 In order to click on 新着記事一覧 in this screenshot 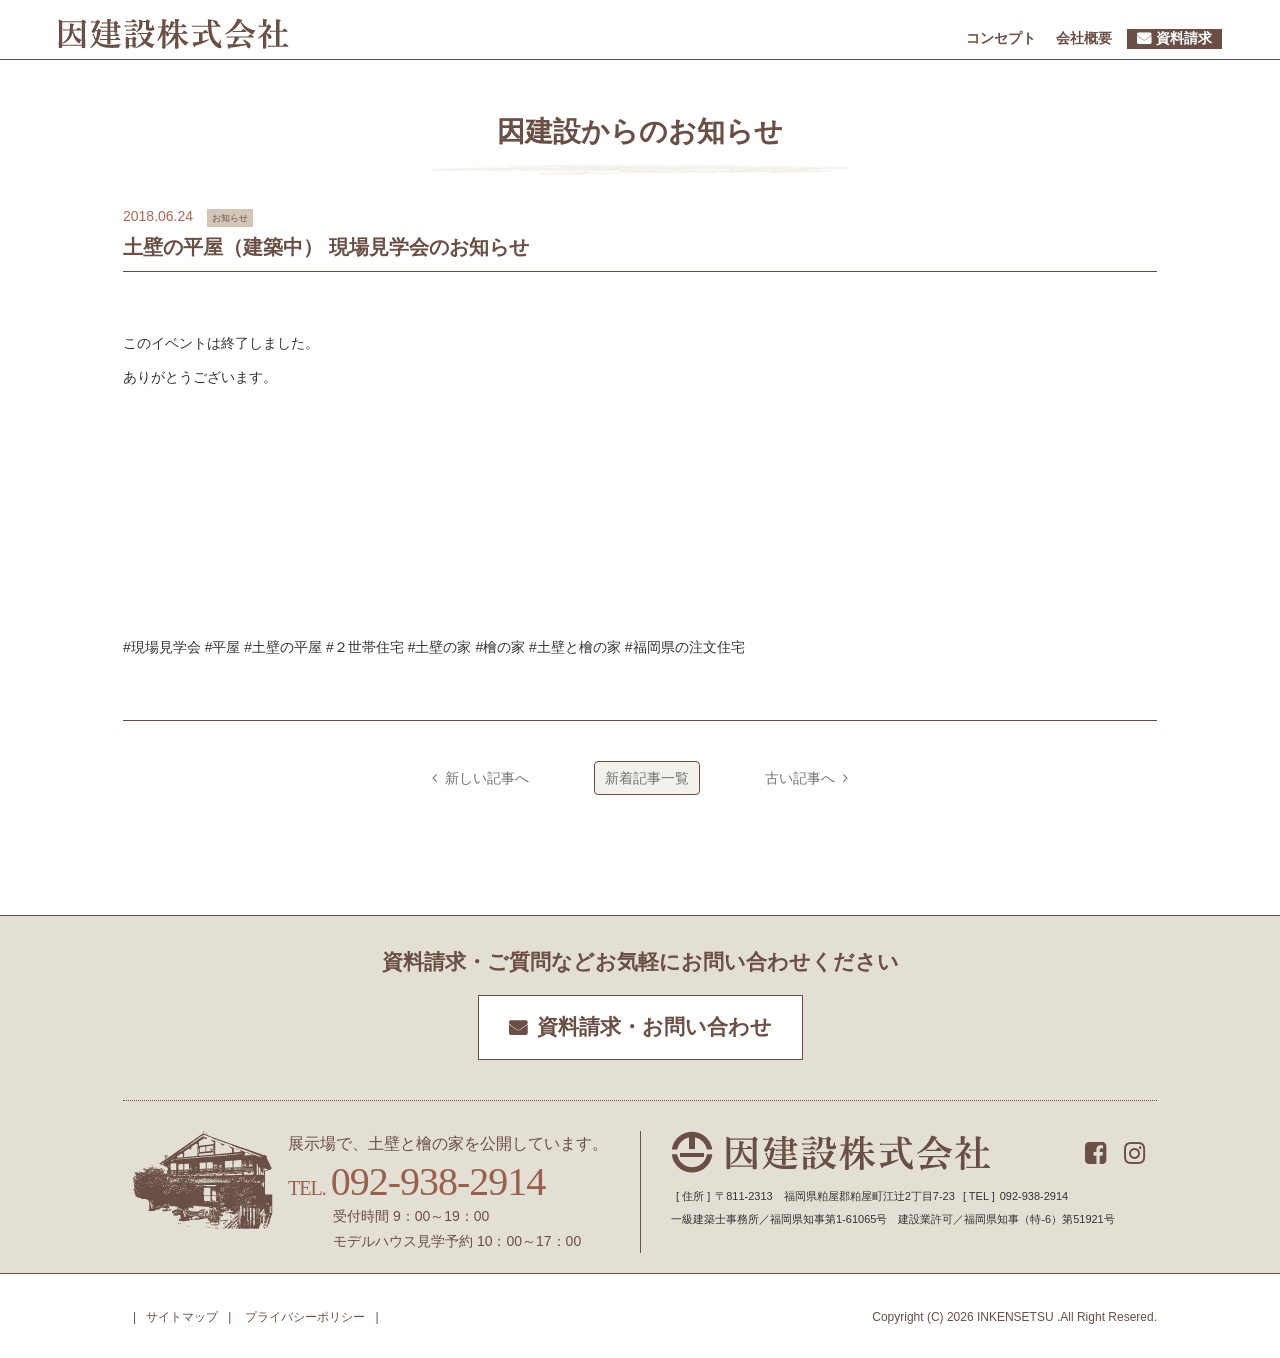, I will do `click(647, 778)`.